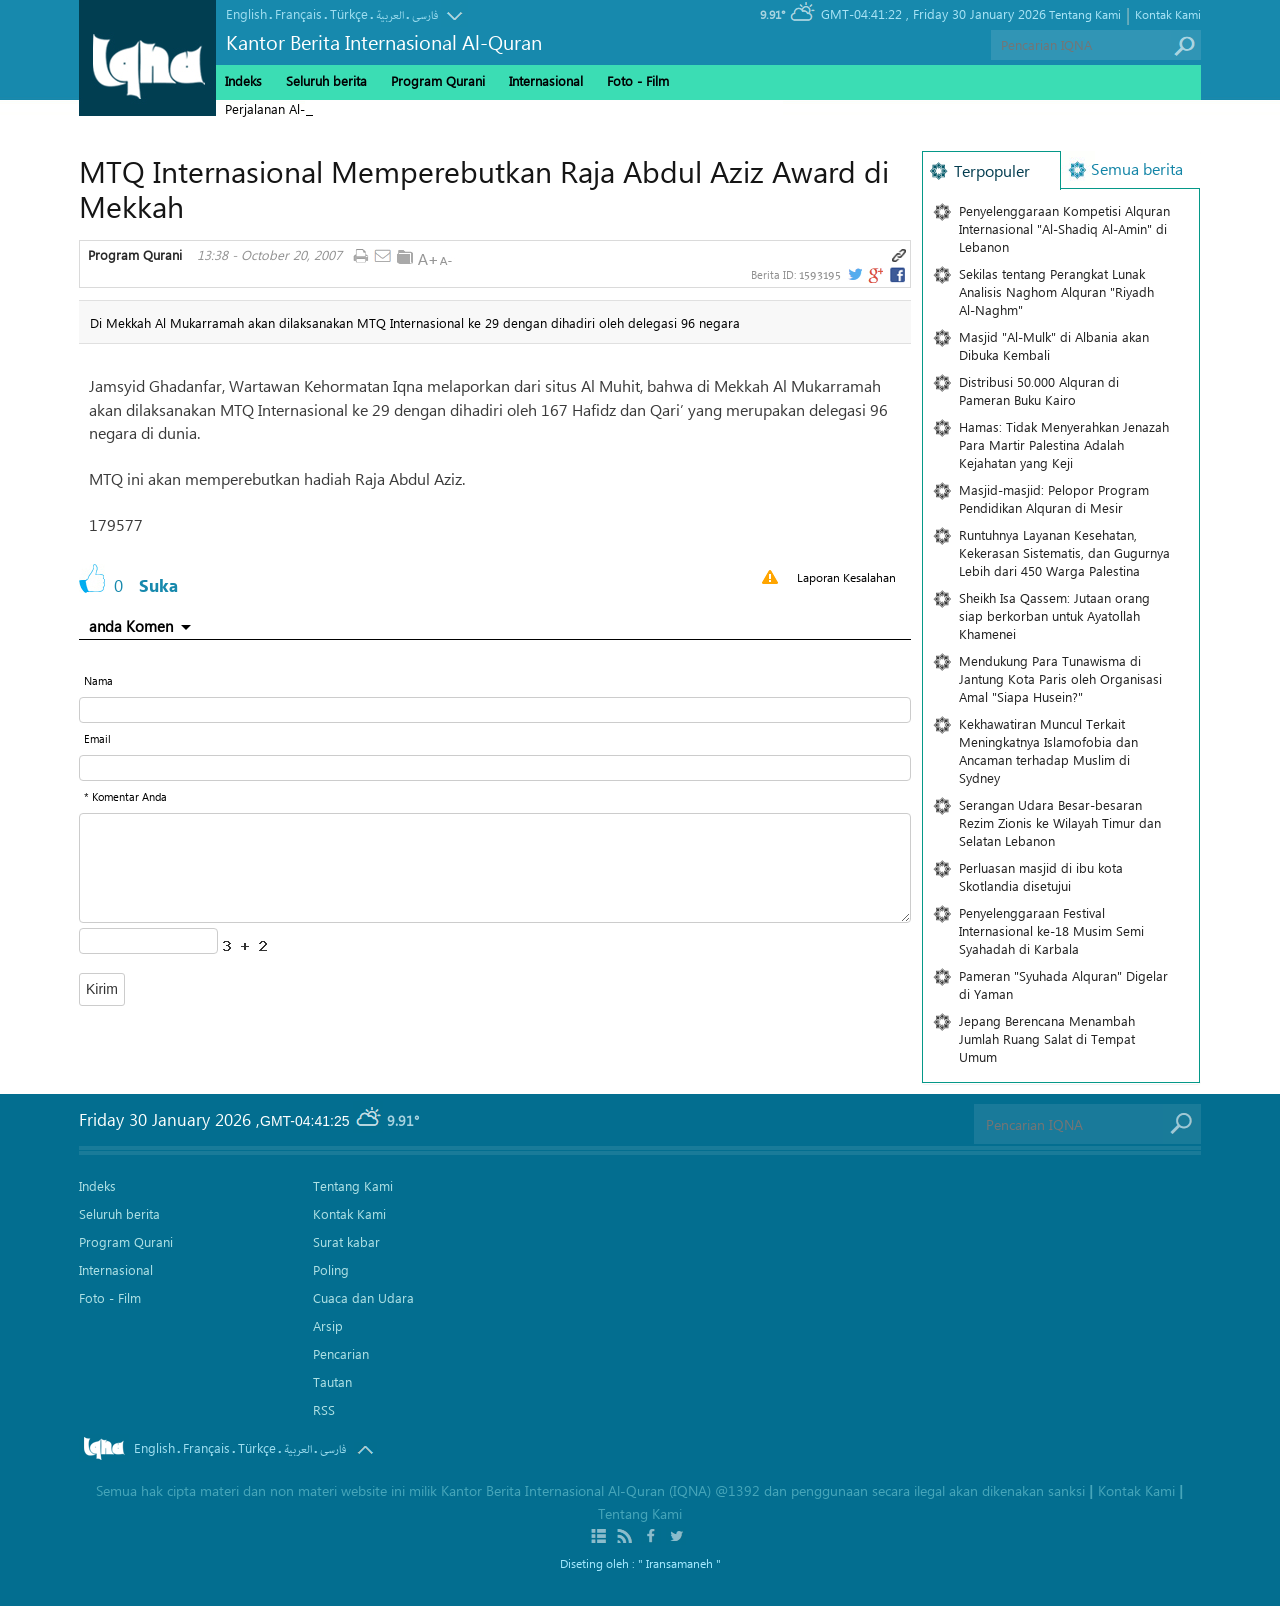  Describe the element at coordinates (331, 1269) in the screenshot. I see `Poling` at that location.